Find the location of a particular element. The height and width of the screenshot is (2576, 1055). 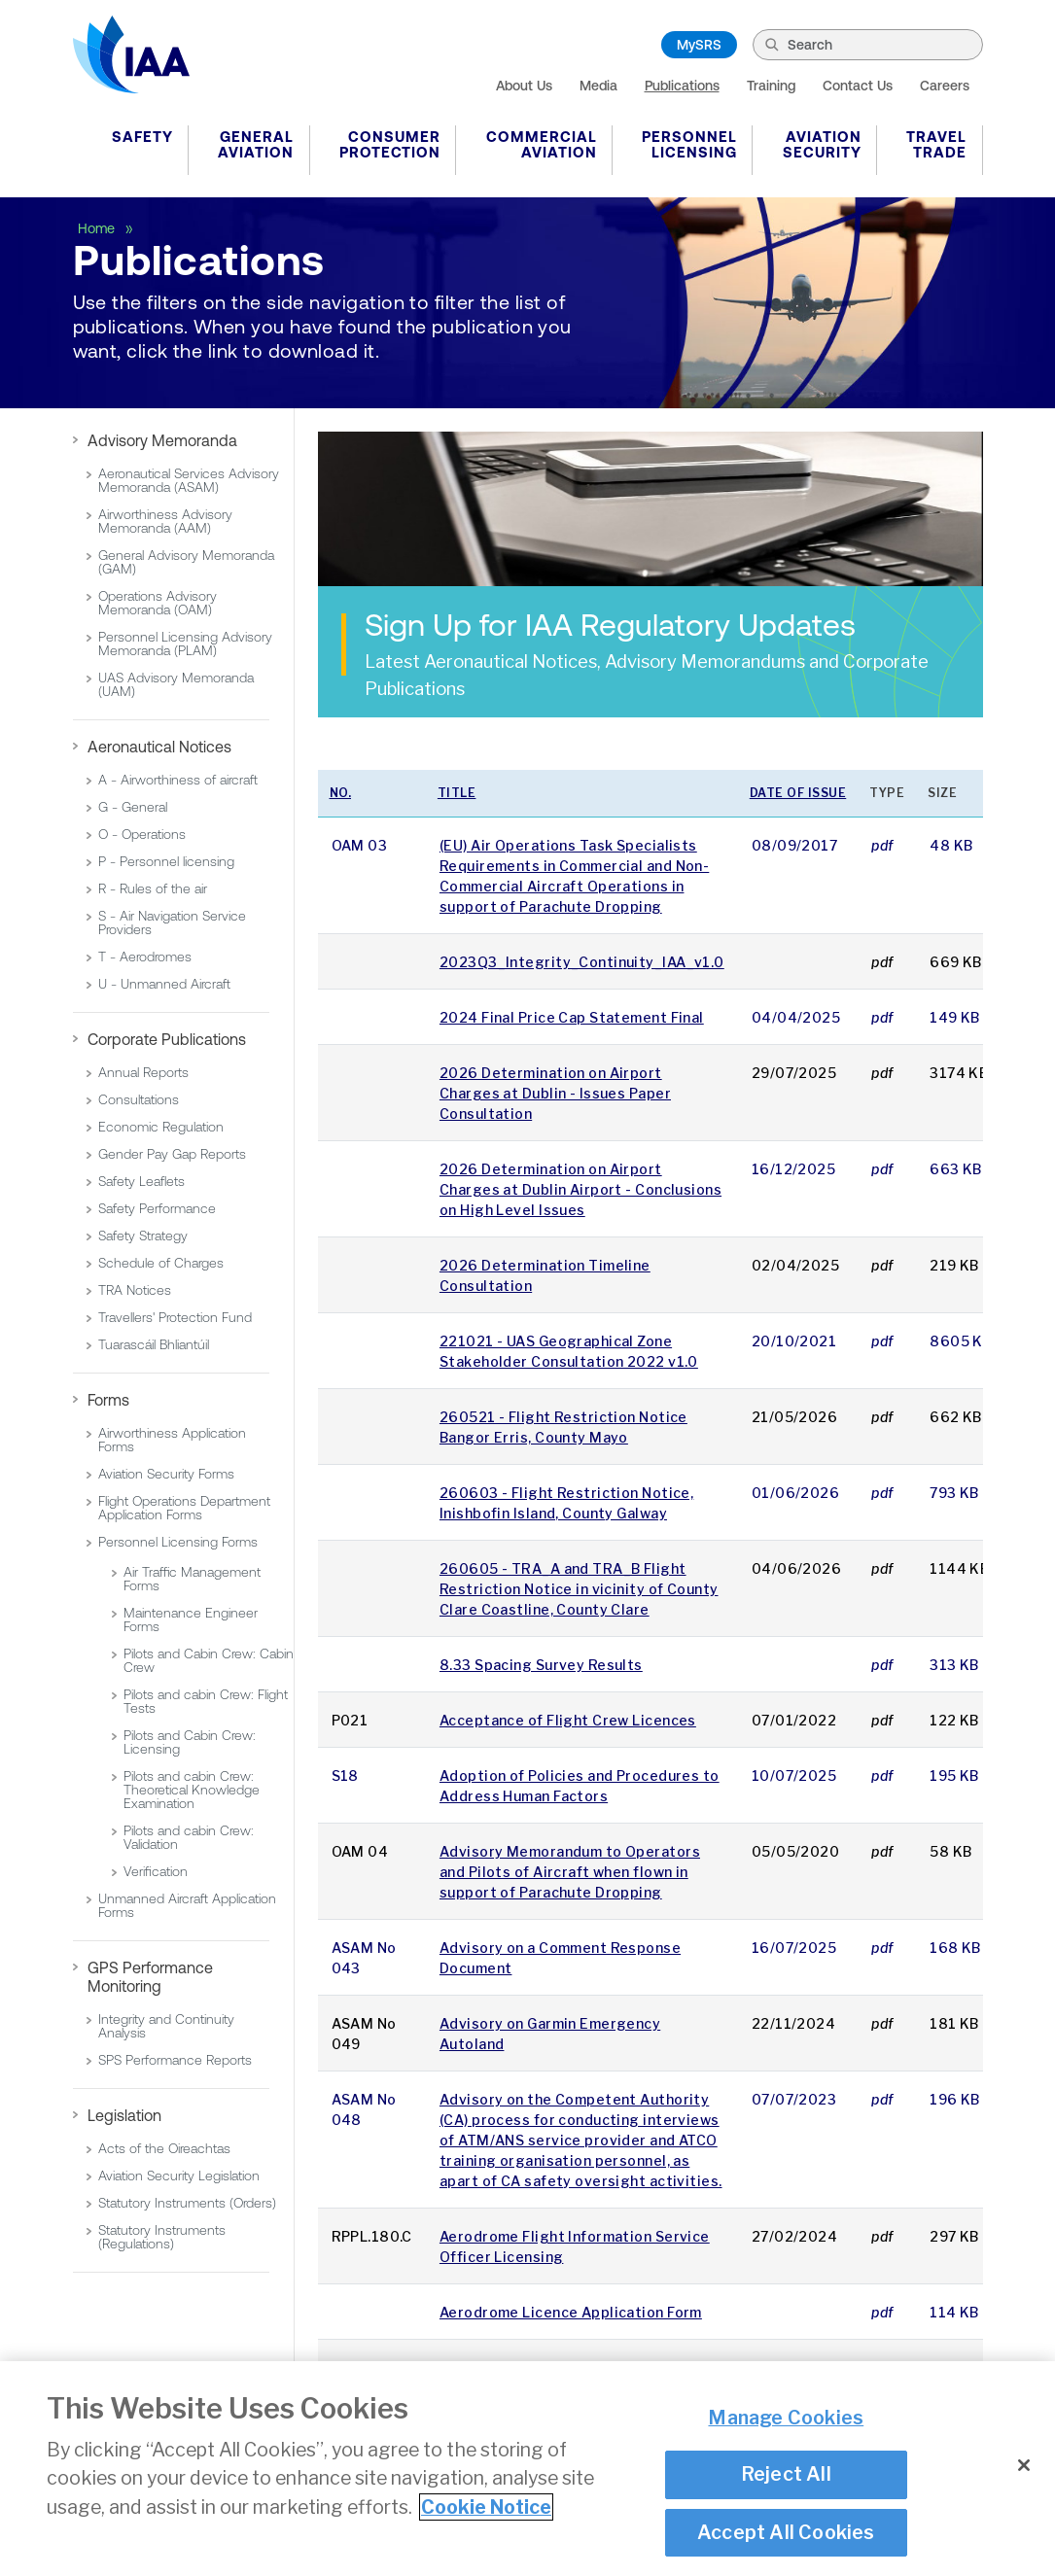

Advisory Memoranda is located at coordinates (162, 440).